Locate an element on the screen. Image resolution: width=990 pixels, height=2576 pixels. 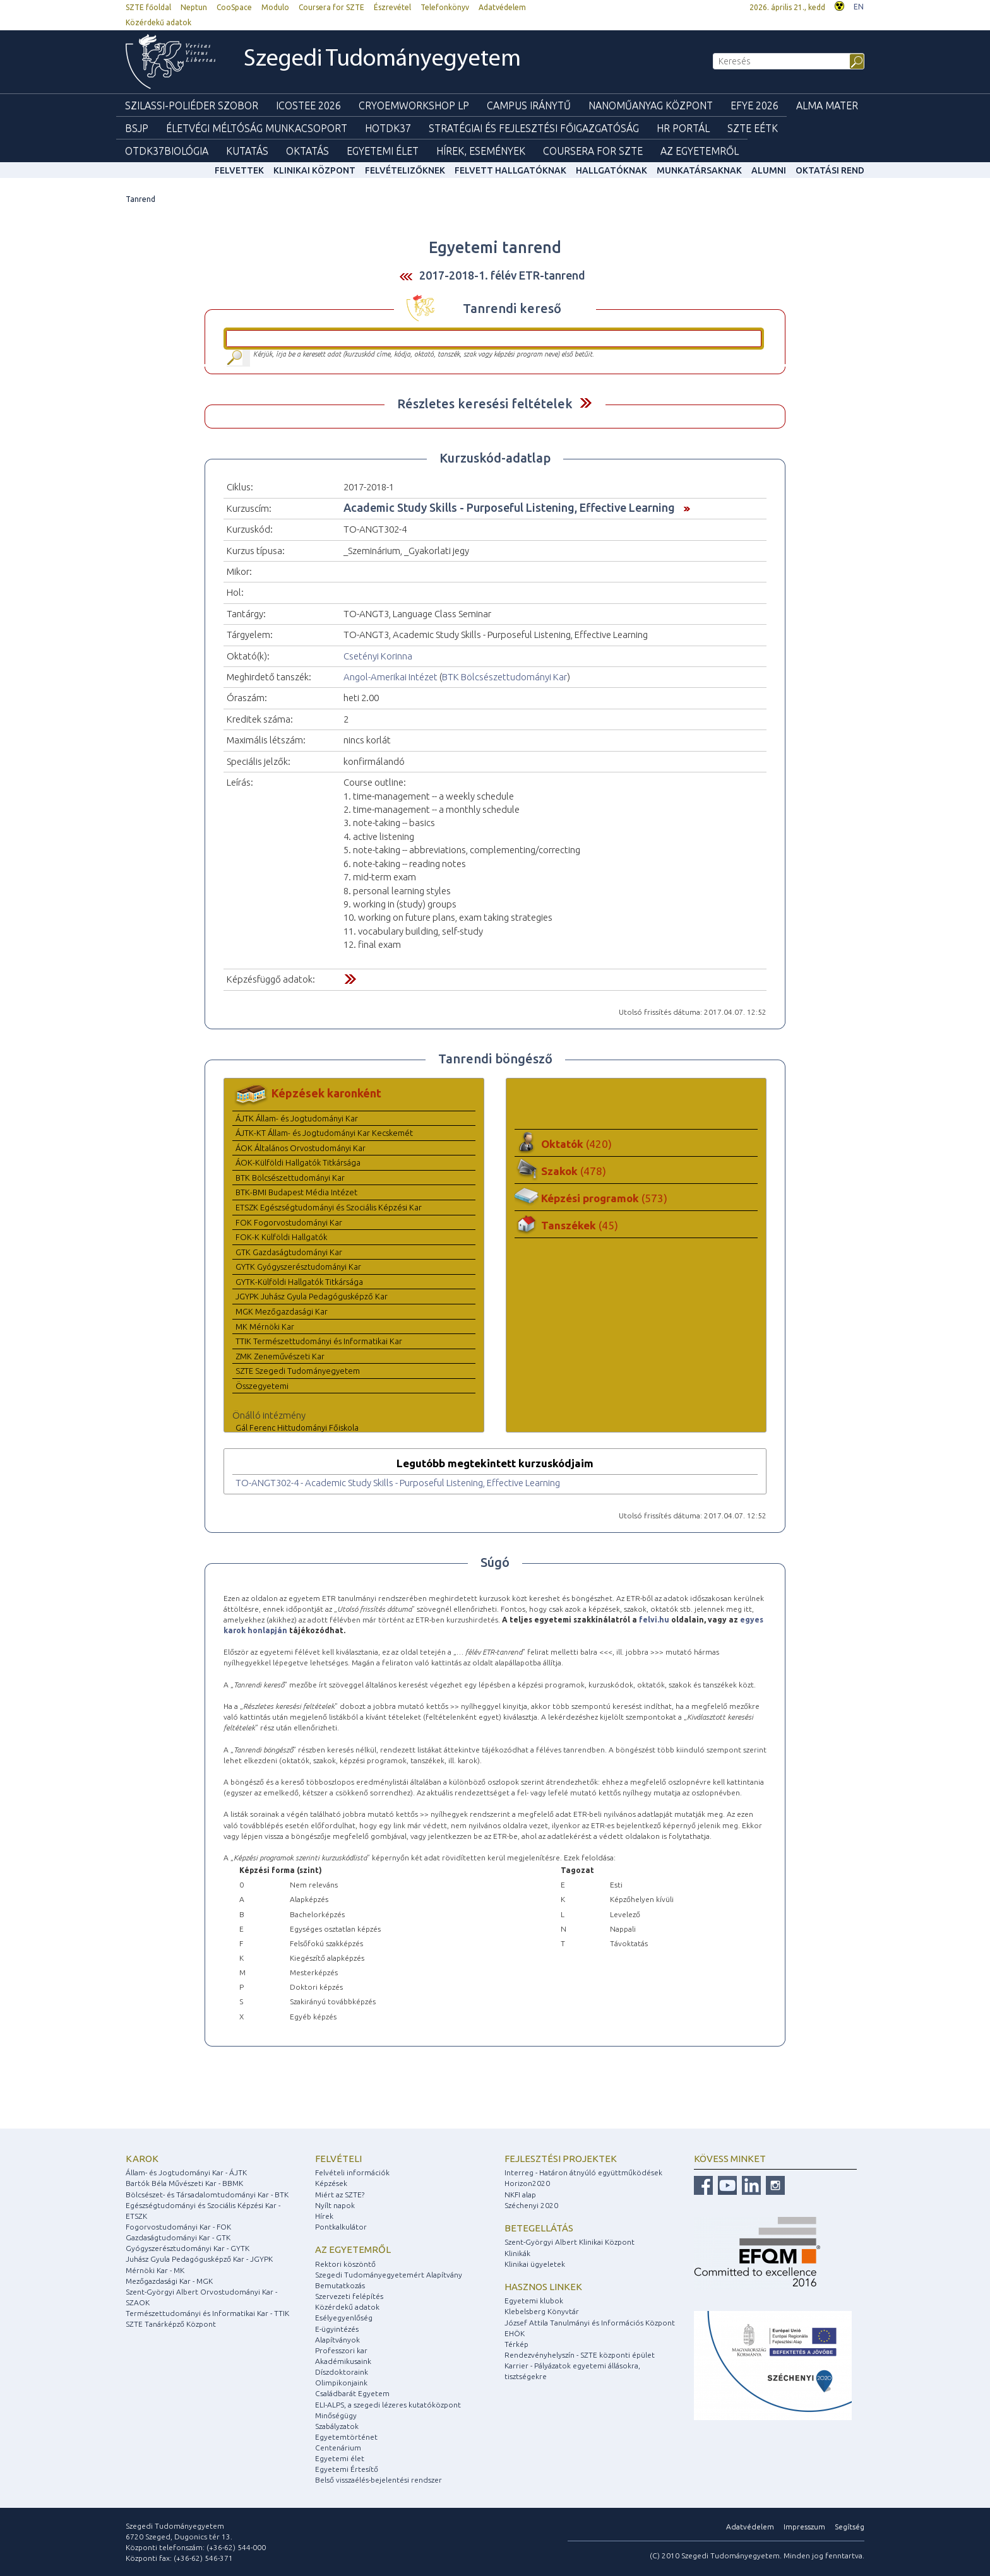
Horizon2020 is located at coordinates (527, 2183).